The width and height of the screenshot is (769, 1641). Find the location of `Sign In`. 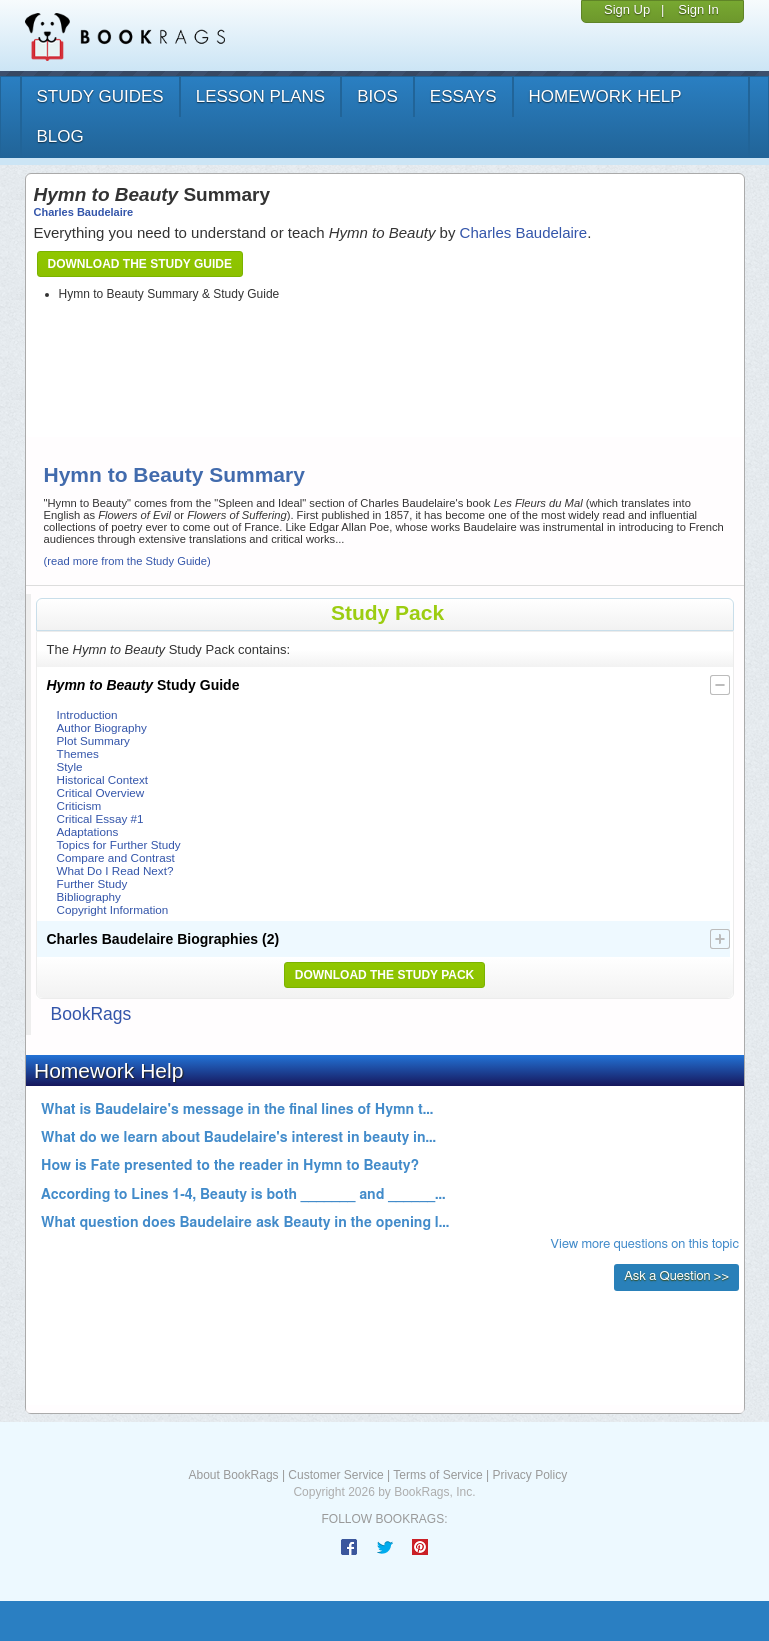

Sign In is located at coordinates (698, 9).